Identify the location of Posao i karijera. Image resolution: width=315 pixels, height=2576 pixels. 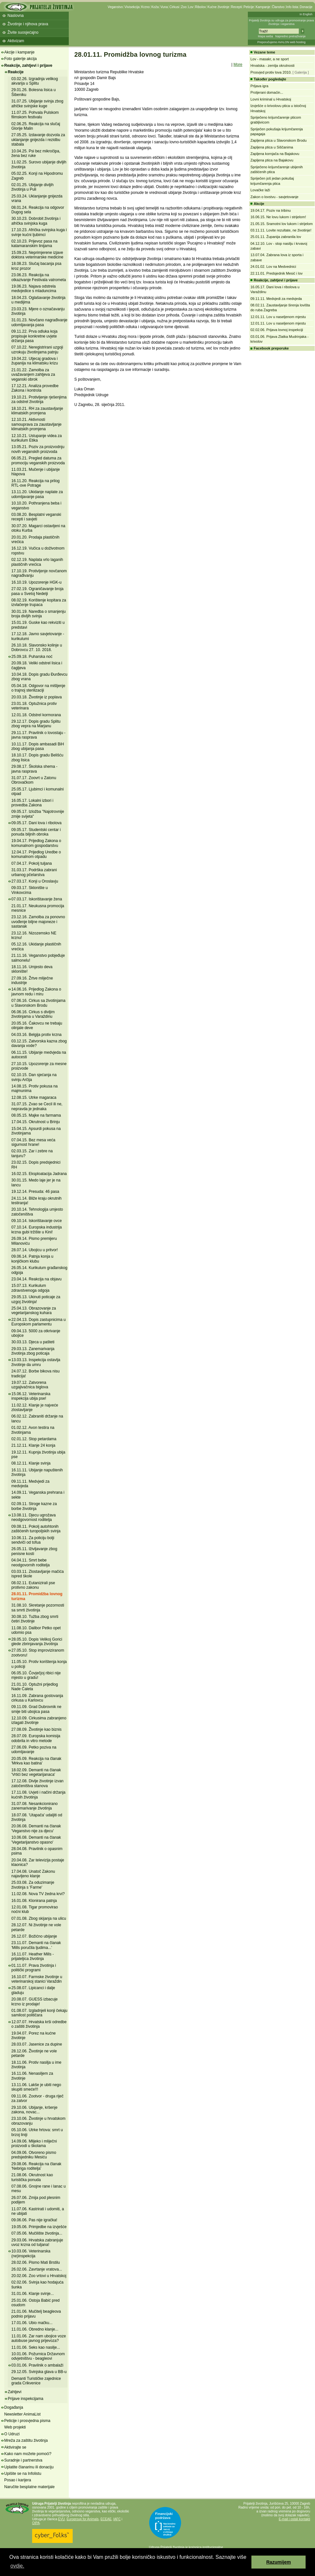
(17, 2480).